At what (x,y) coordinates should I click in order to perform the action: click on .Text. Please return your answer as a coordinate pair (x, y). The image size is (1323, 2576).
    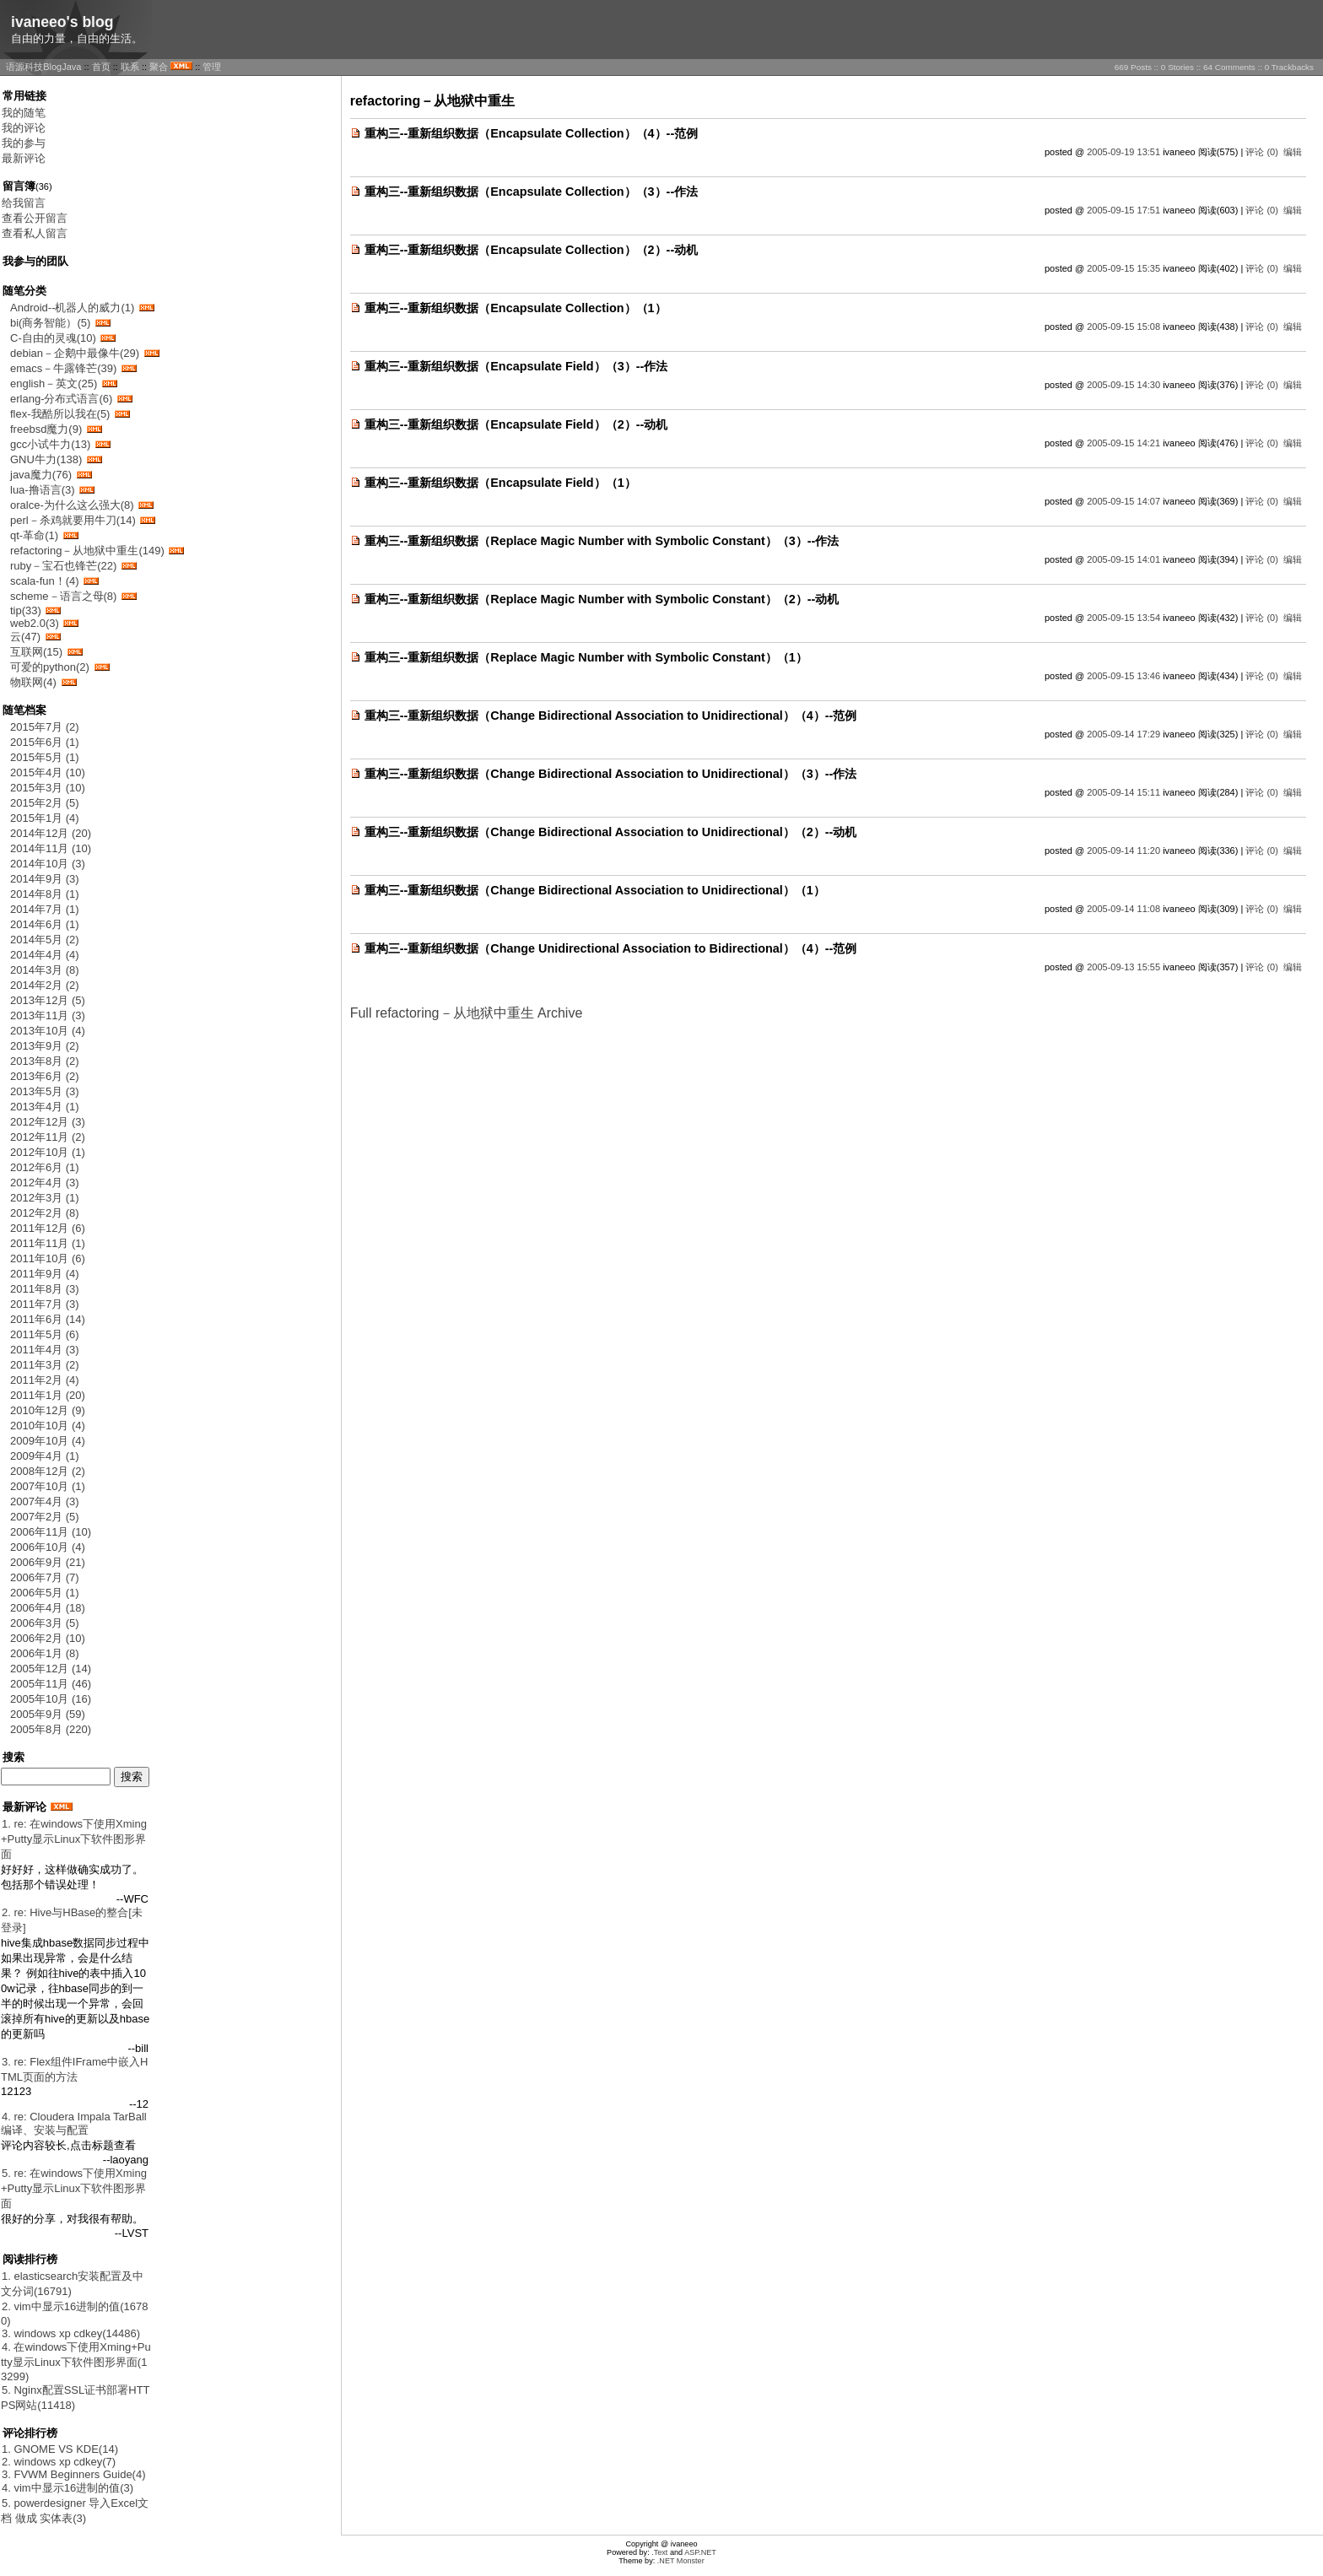
    Looking at the image, I should click on (659, 2552).